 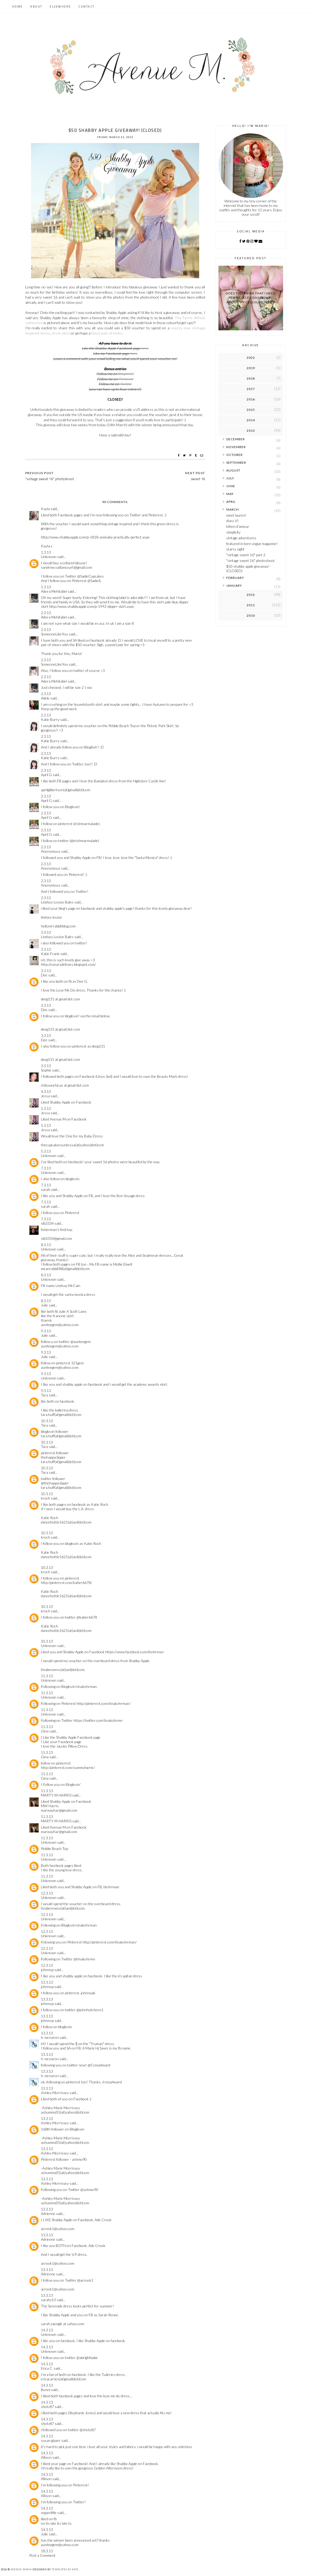 What do you see at coordinates (241, 538) in the screenshot?
I see `vintage adventures` at bounding box center [241, 538].